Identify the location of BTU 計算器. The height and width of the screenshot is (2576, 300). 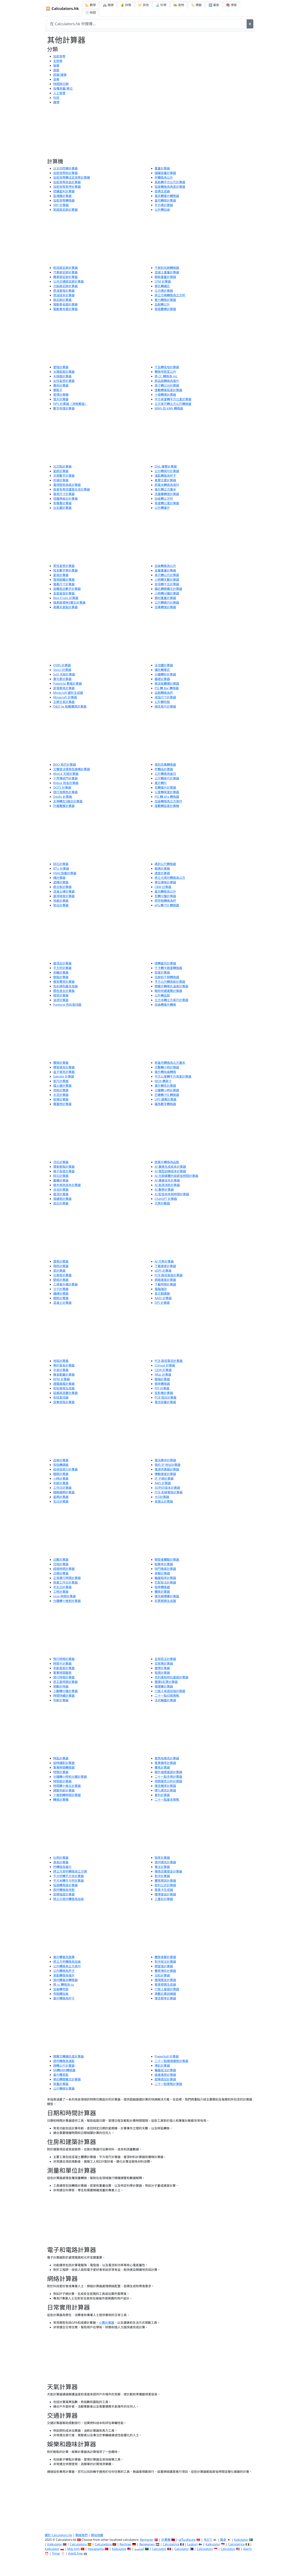
(61, 868).